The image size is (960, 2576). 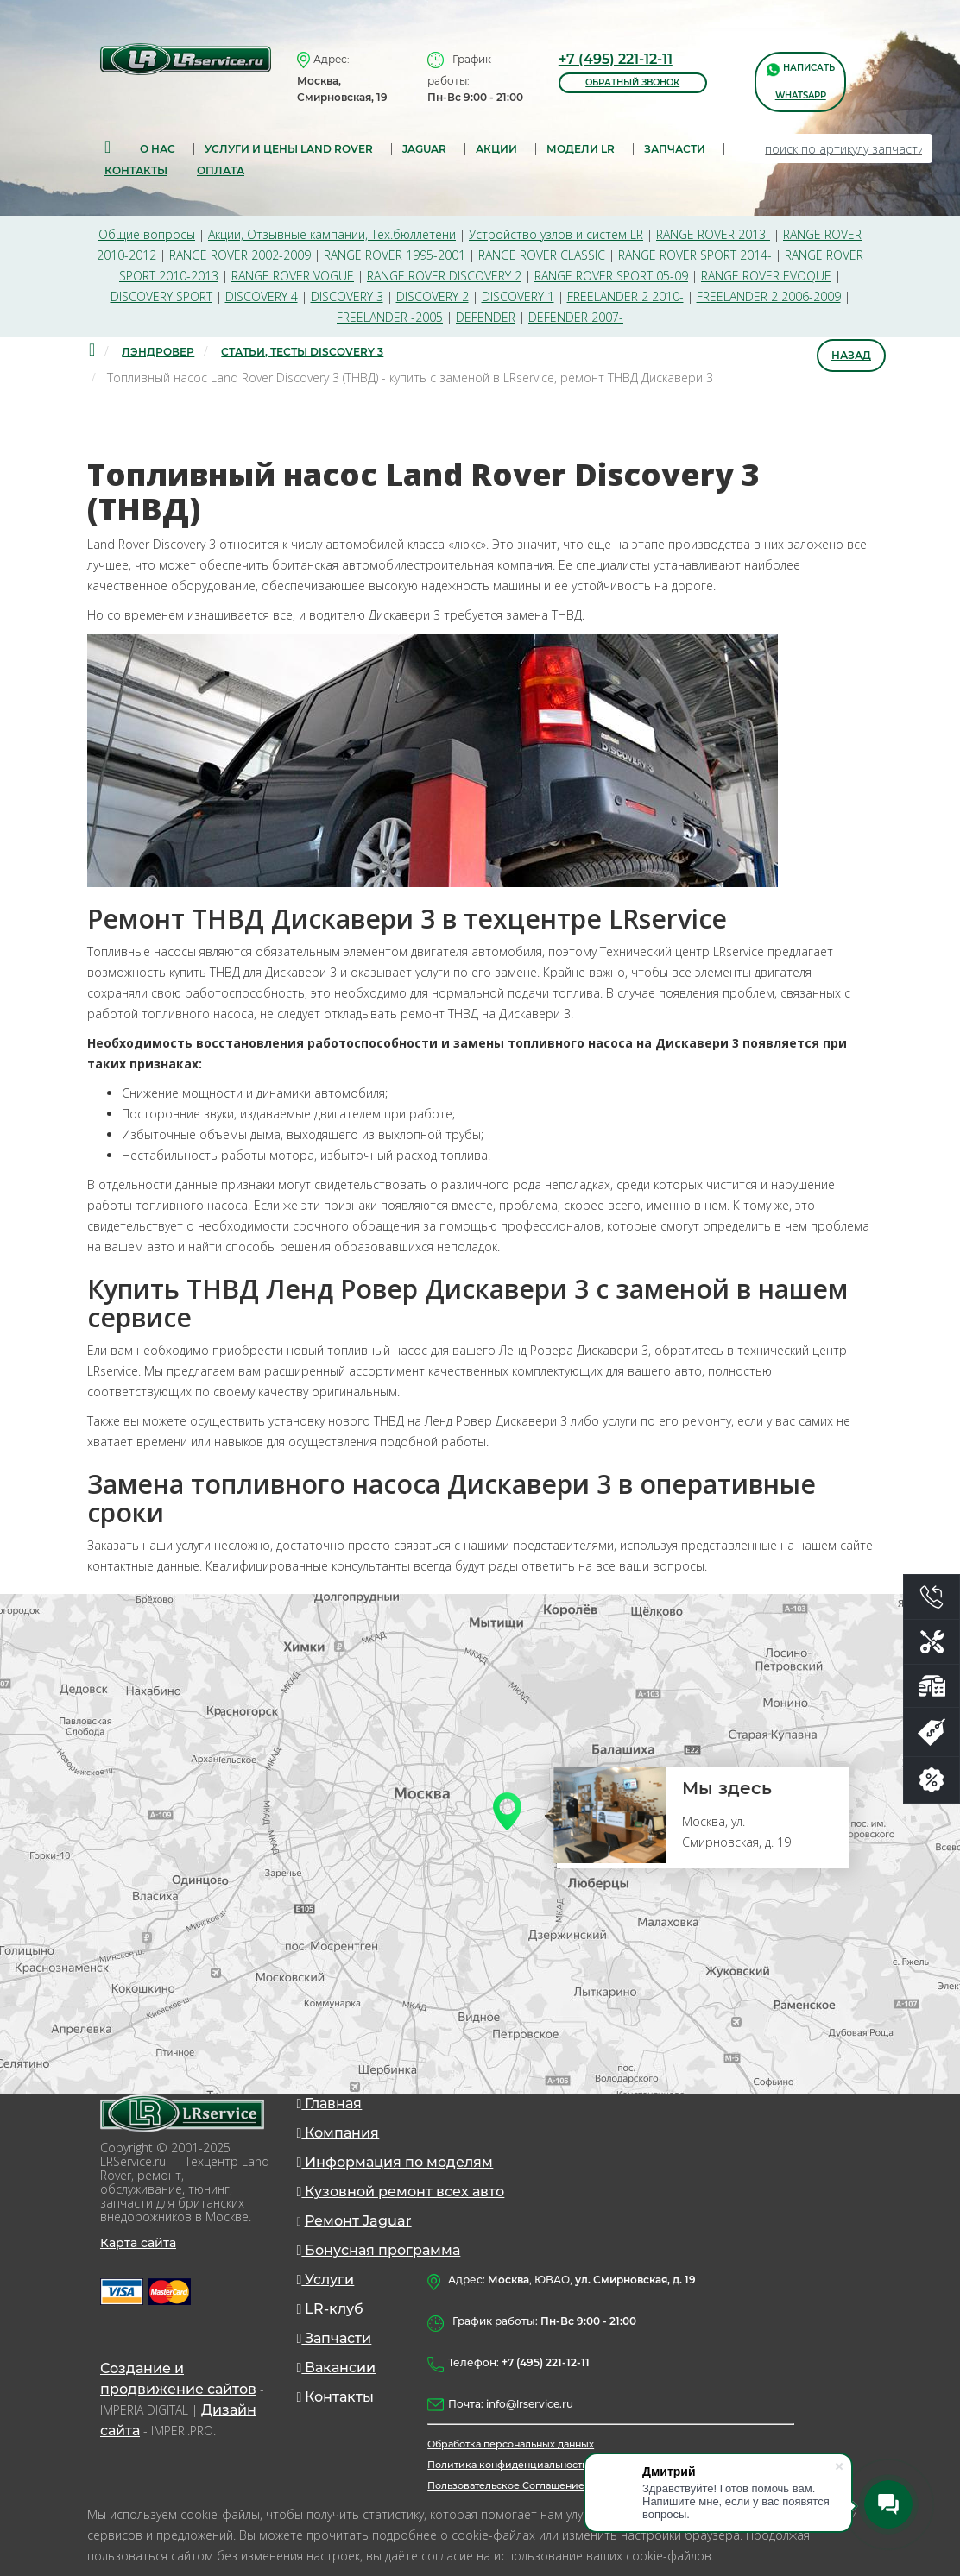 I want to click on Компания, so click(x=338, y=2133).